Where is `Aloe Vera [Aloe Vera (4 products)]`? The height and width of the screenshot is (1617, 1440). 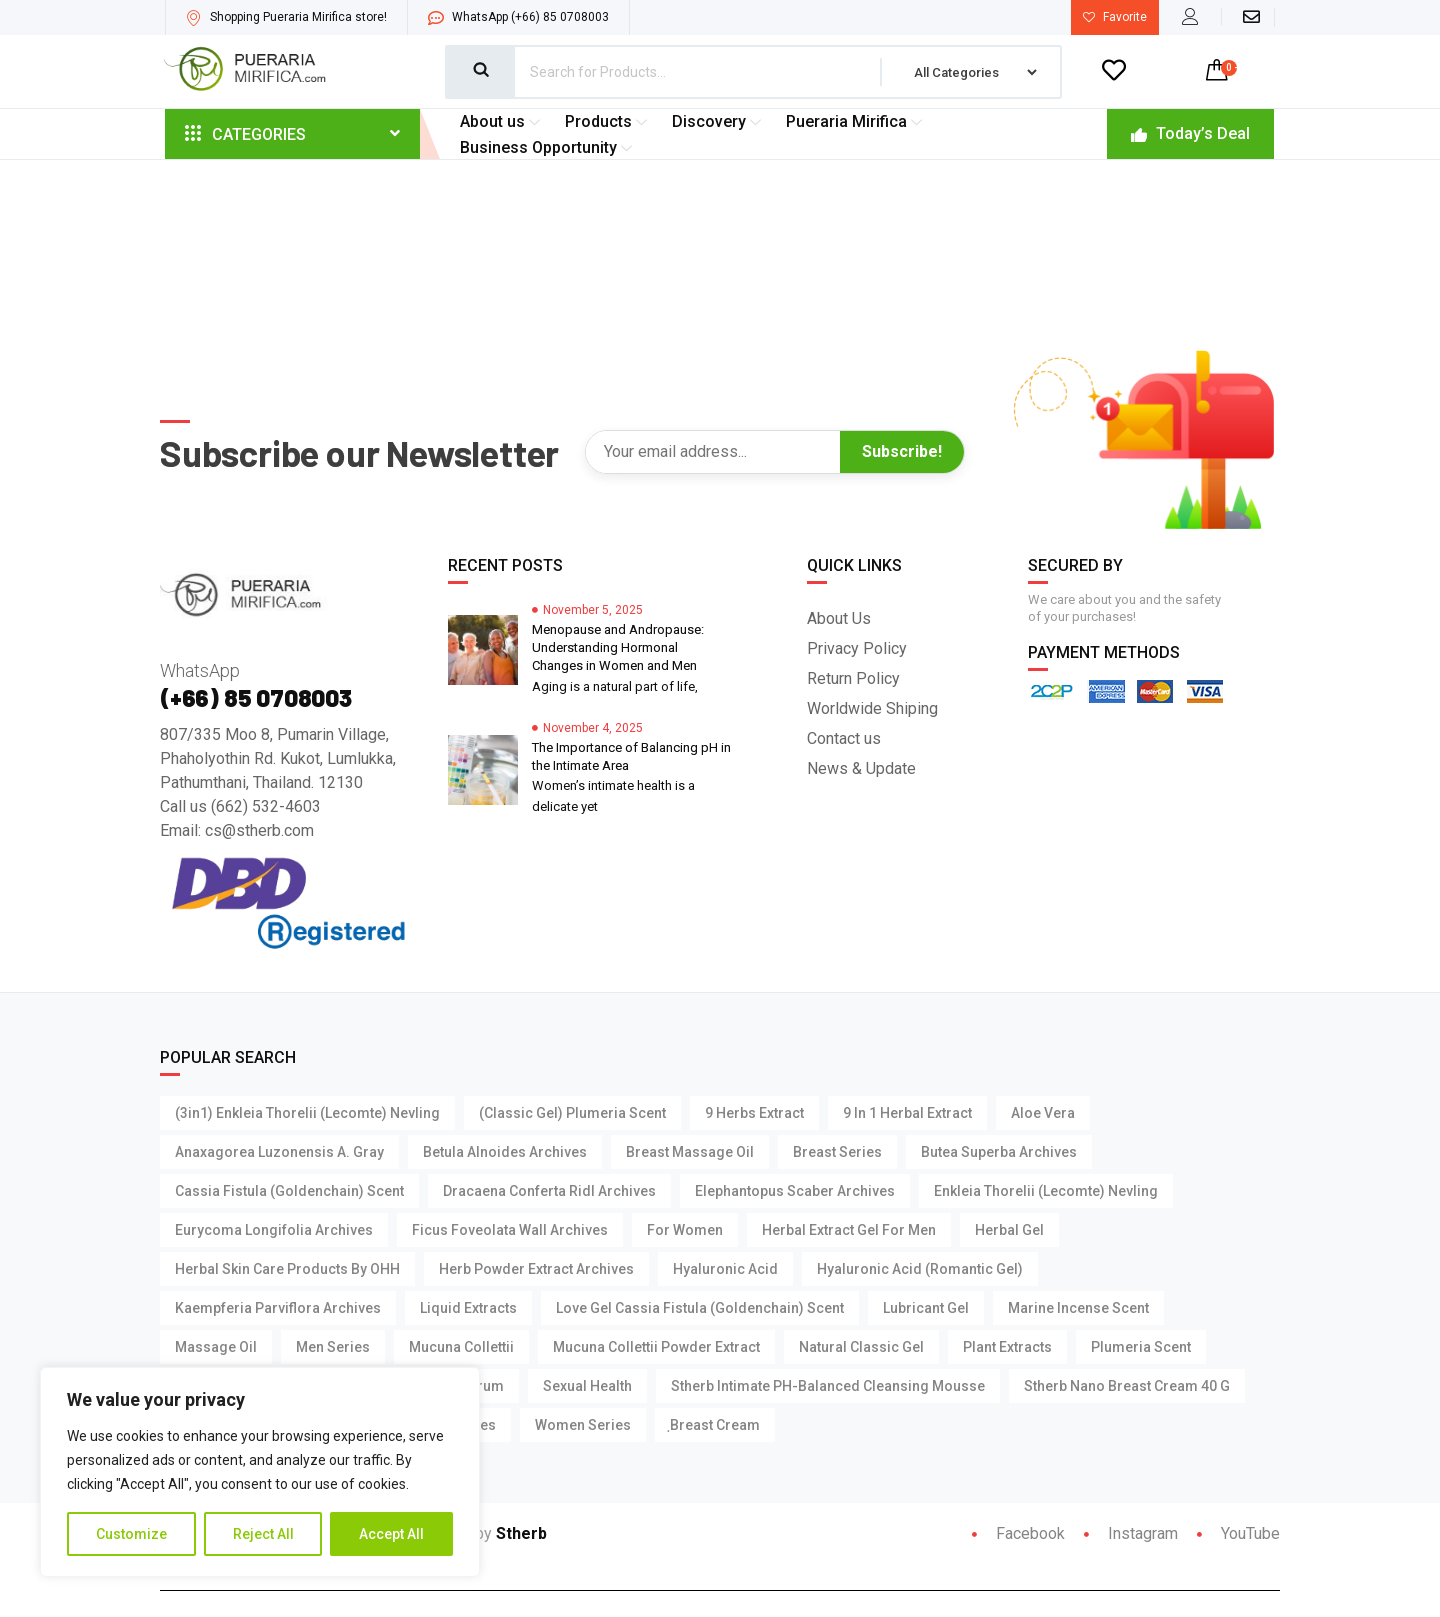 Aloe Vera [Aloe Vera (4 products)] is located at coordinates (1043, 1114).